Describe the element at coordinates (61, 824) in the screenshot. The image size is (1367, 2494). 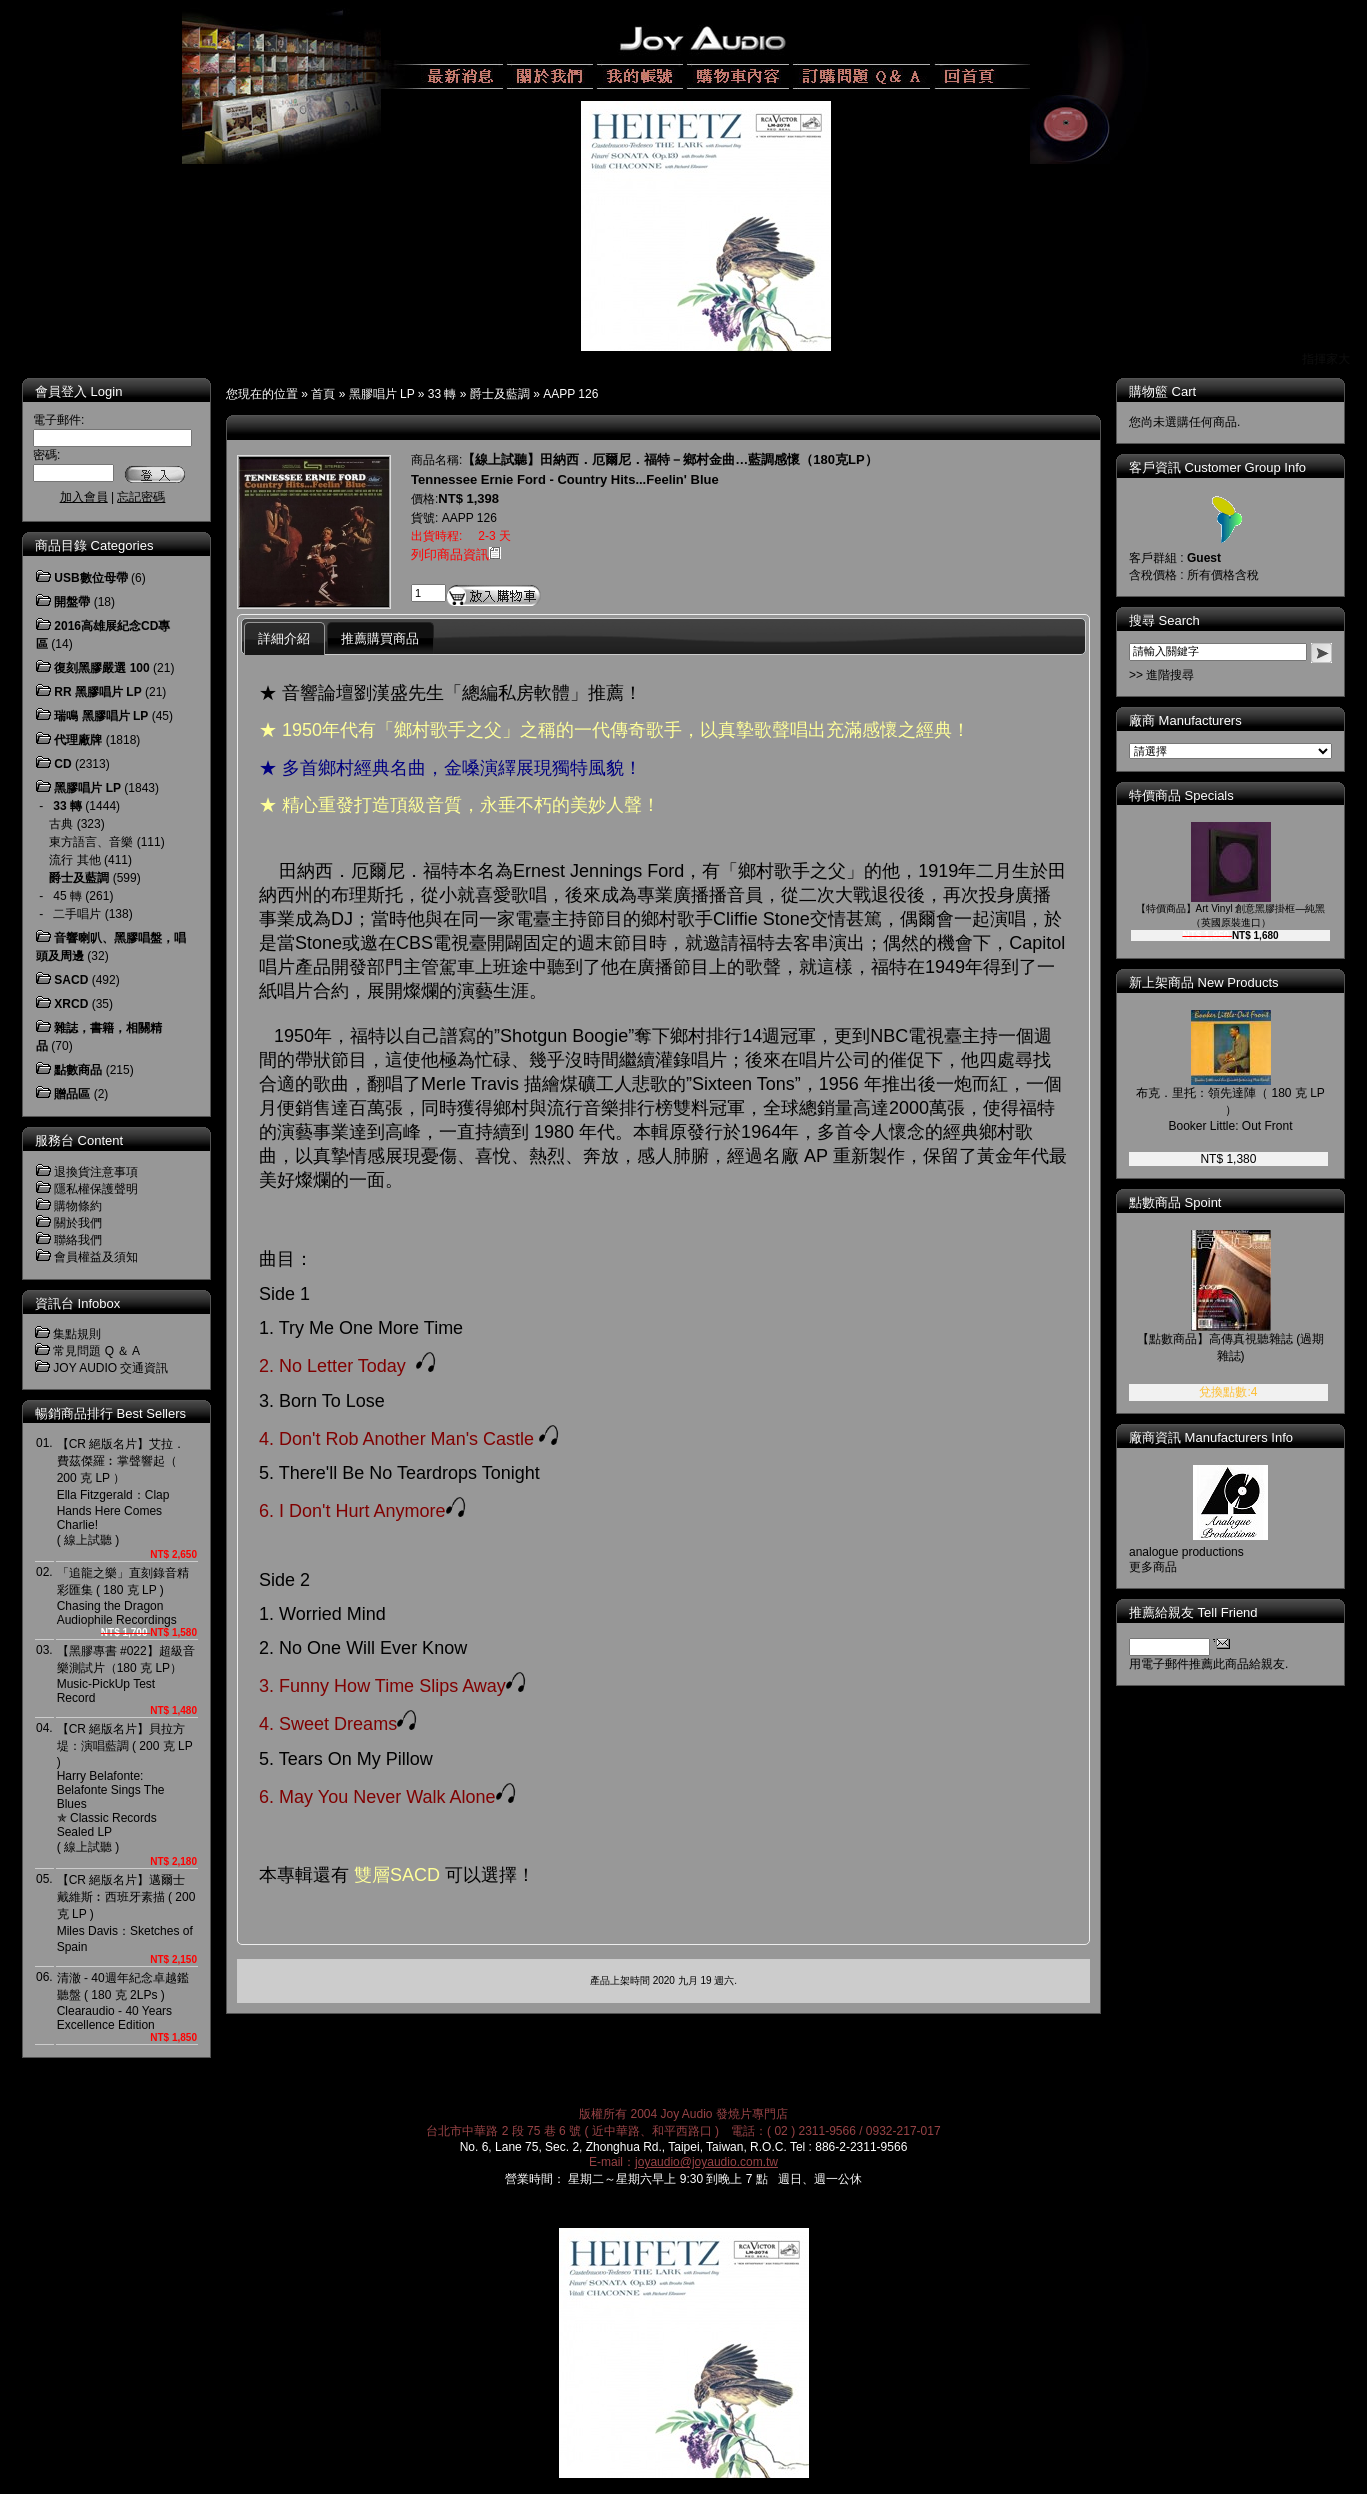
I see `古典` at that location.